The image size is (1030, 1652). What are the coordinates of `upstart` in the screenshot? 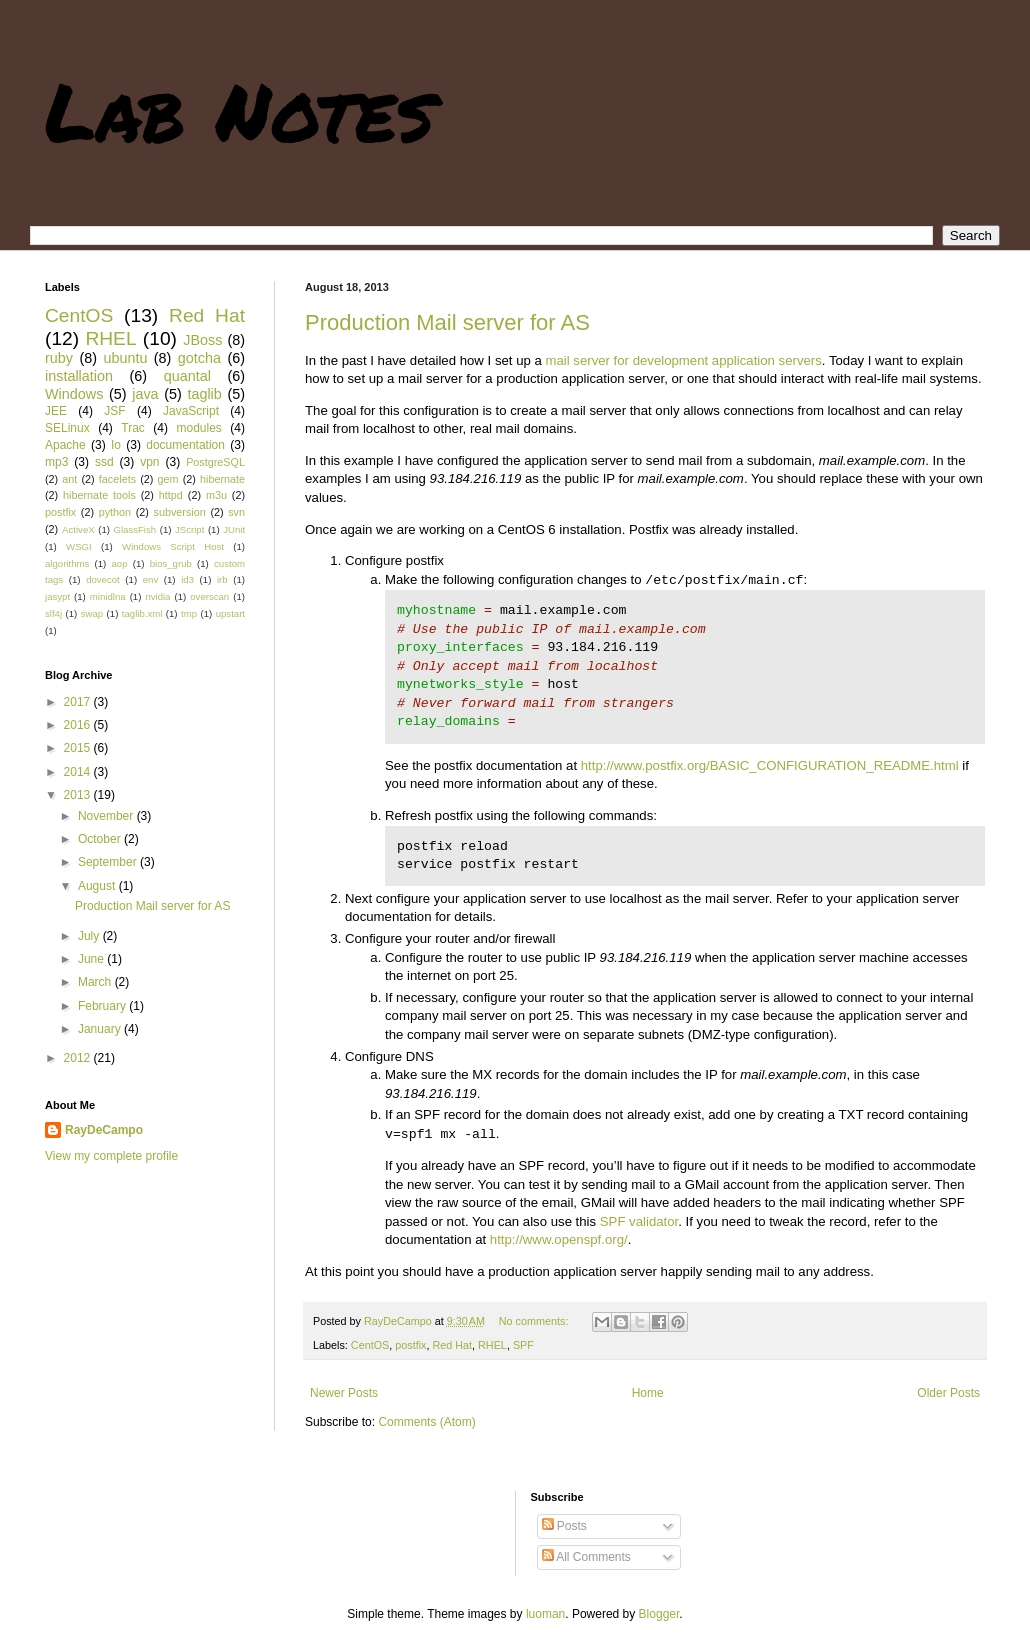 It's located at (230, 613).